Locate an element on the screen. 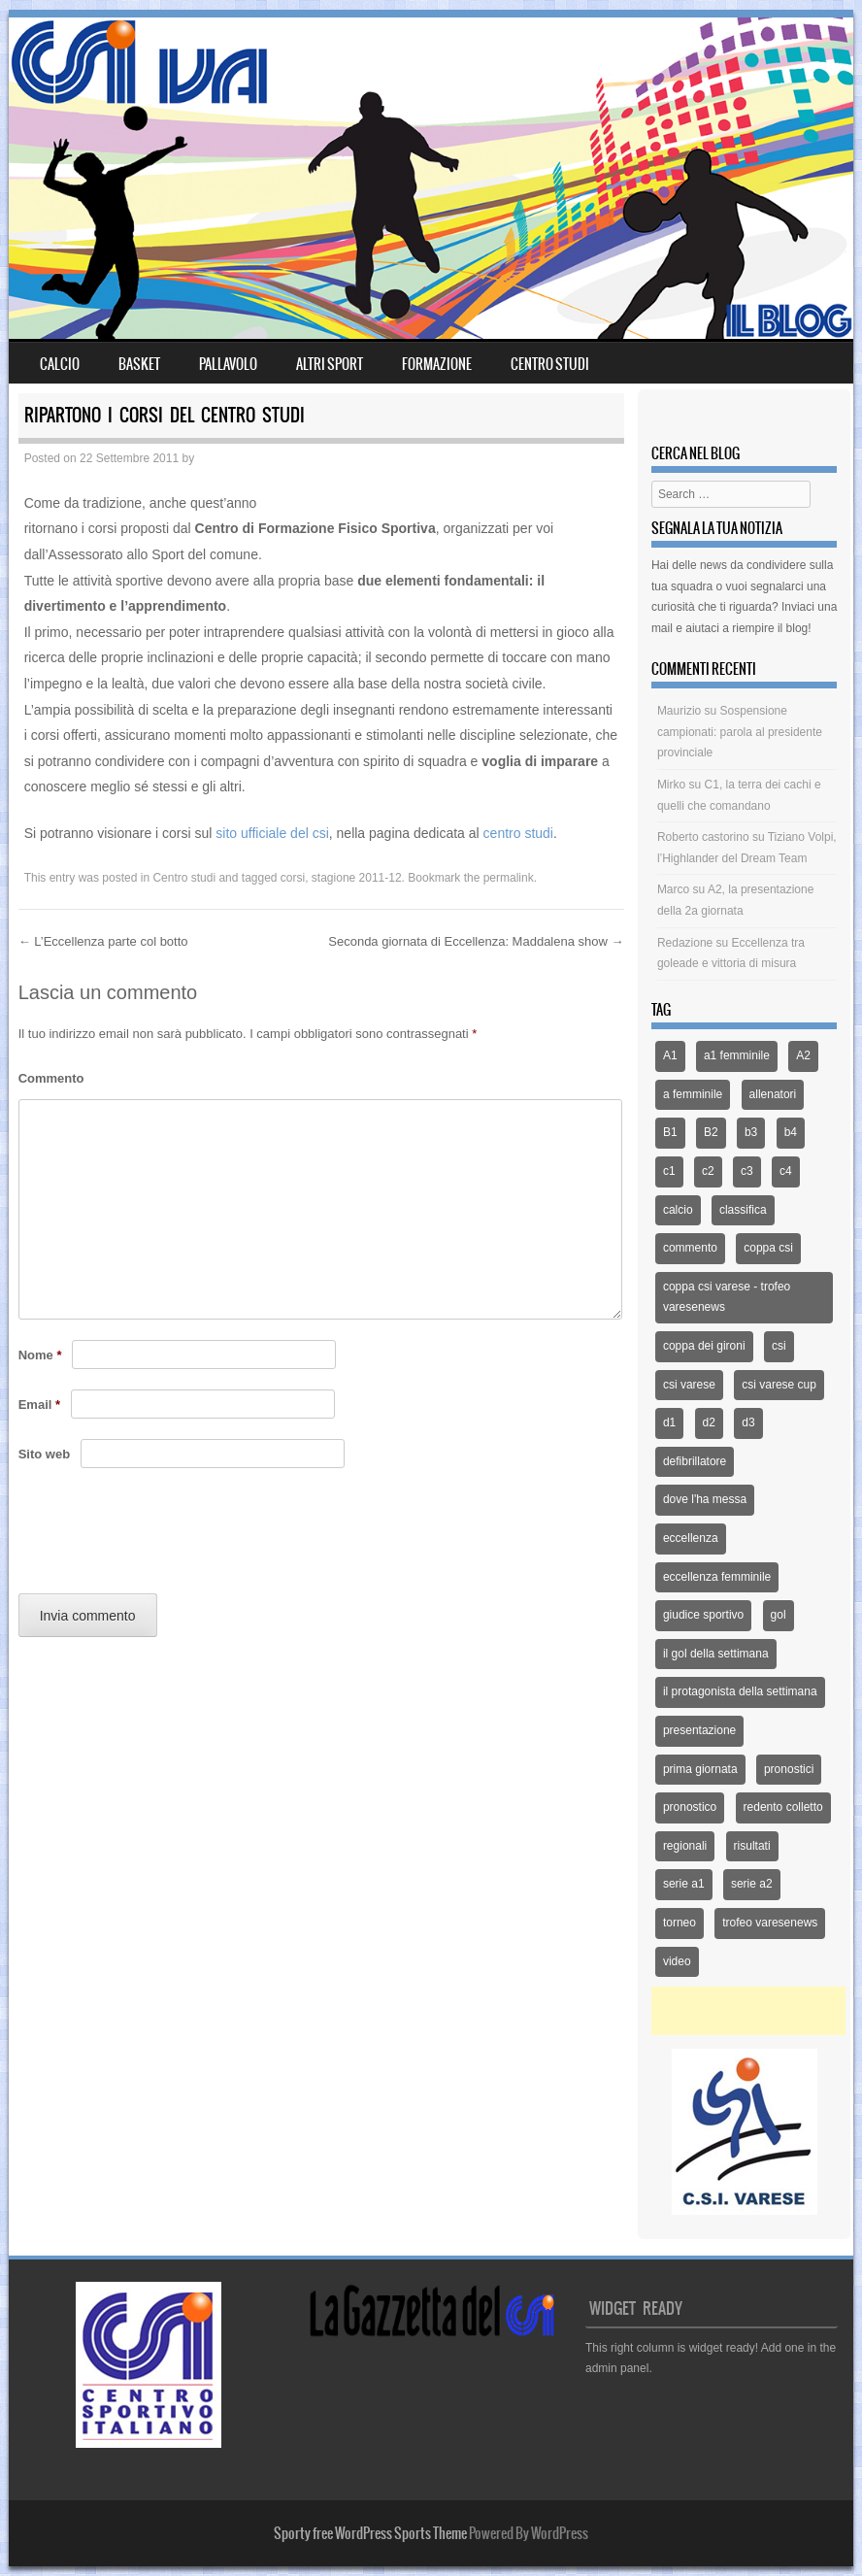 This screenshot has width=862, height=2576. serie a2 [serie a2 (14 elementi)] is located at coordinates (752, 1883).